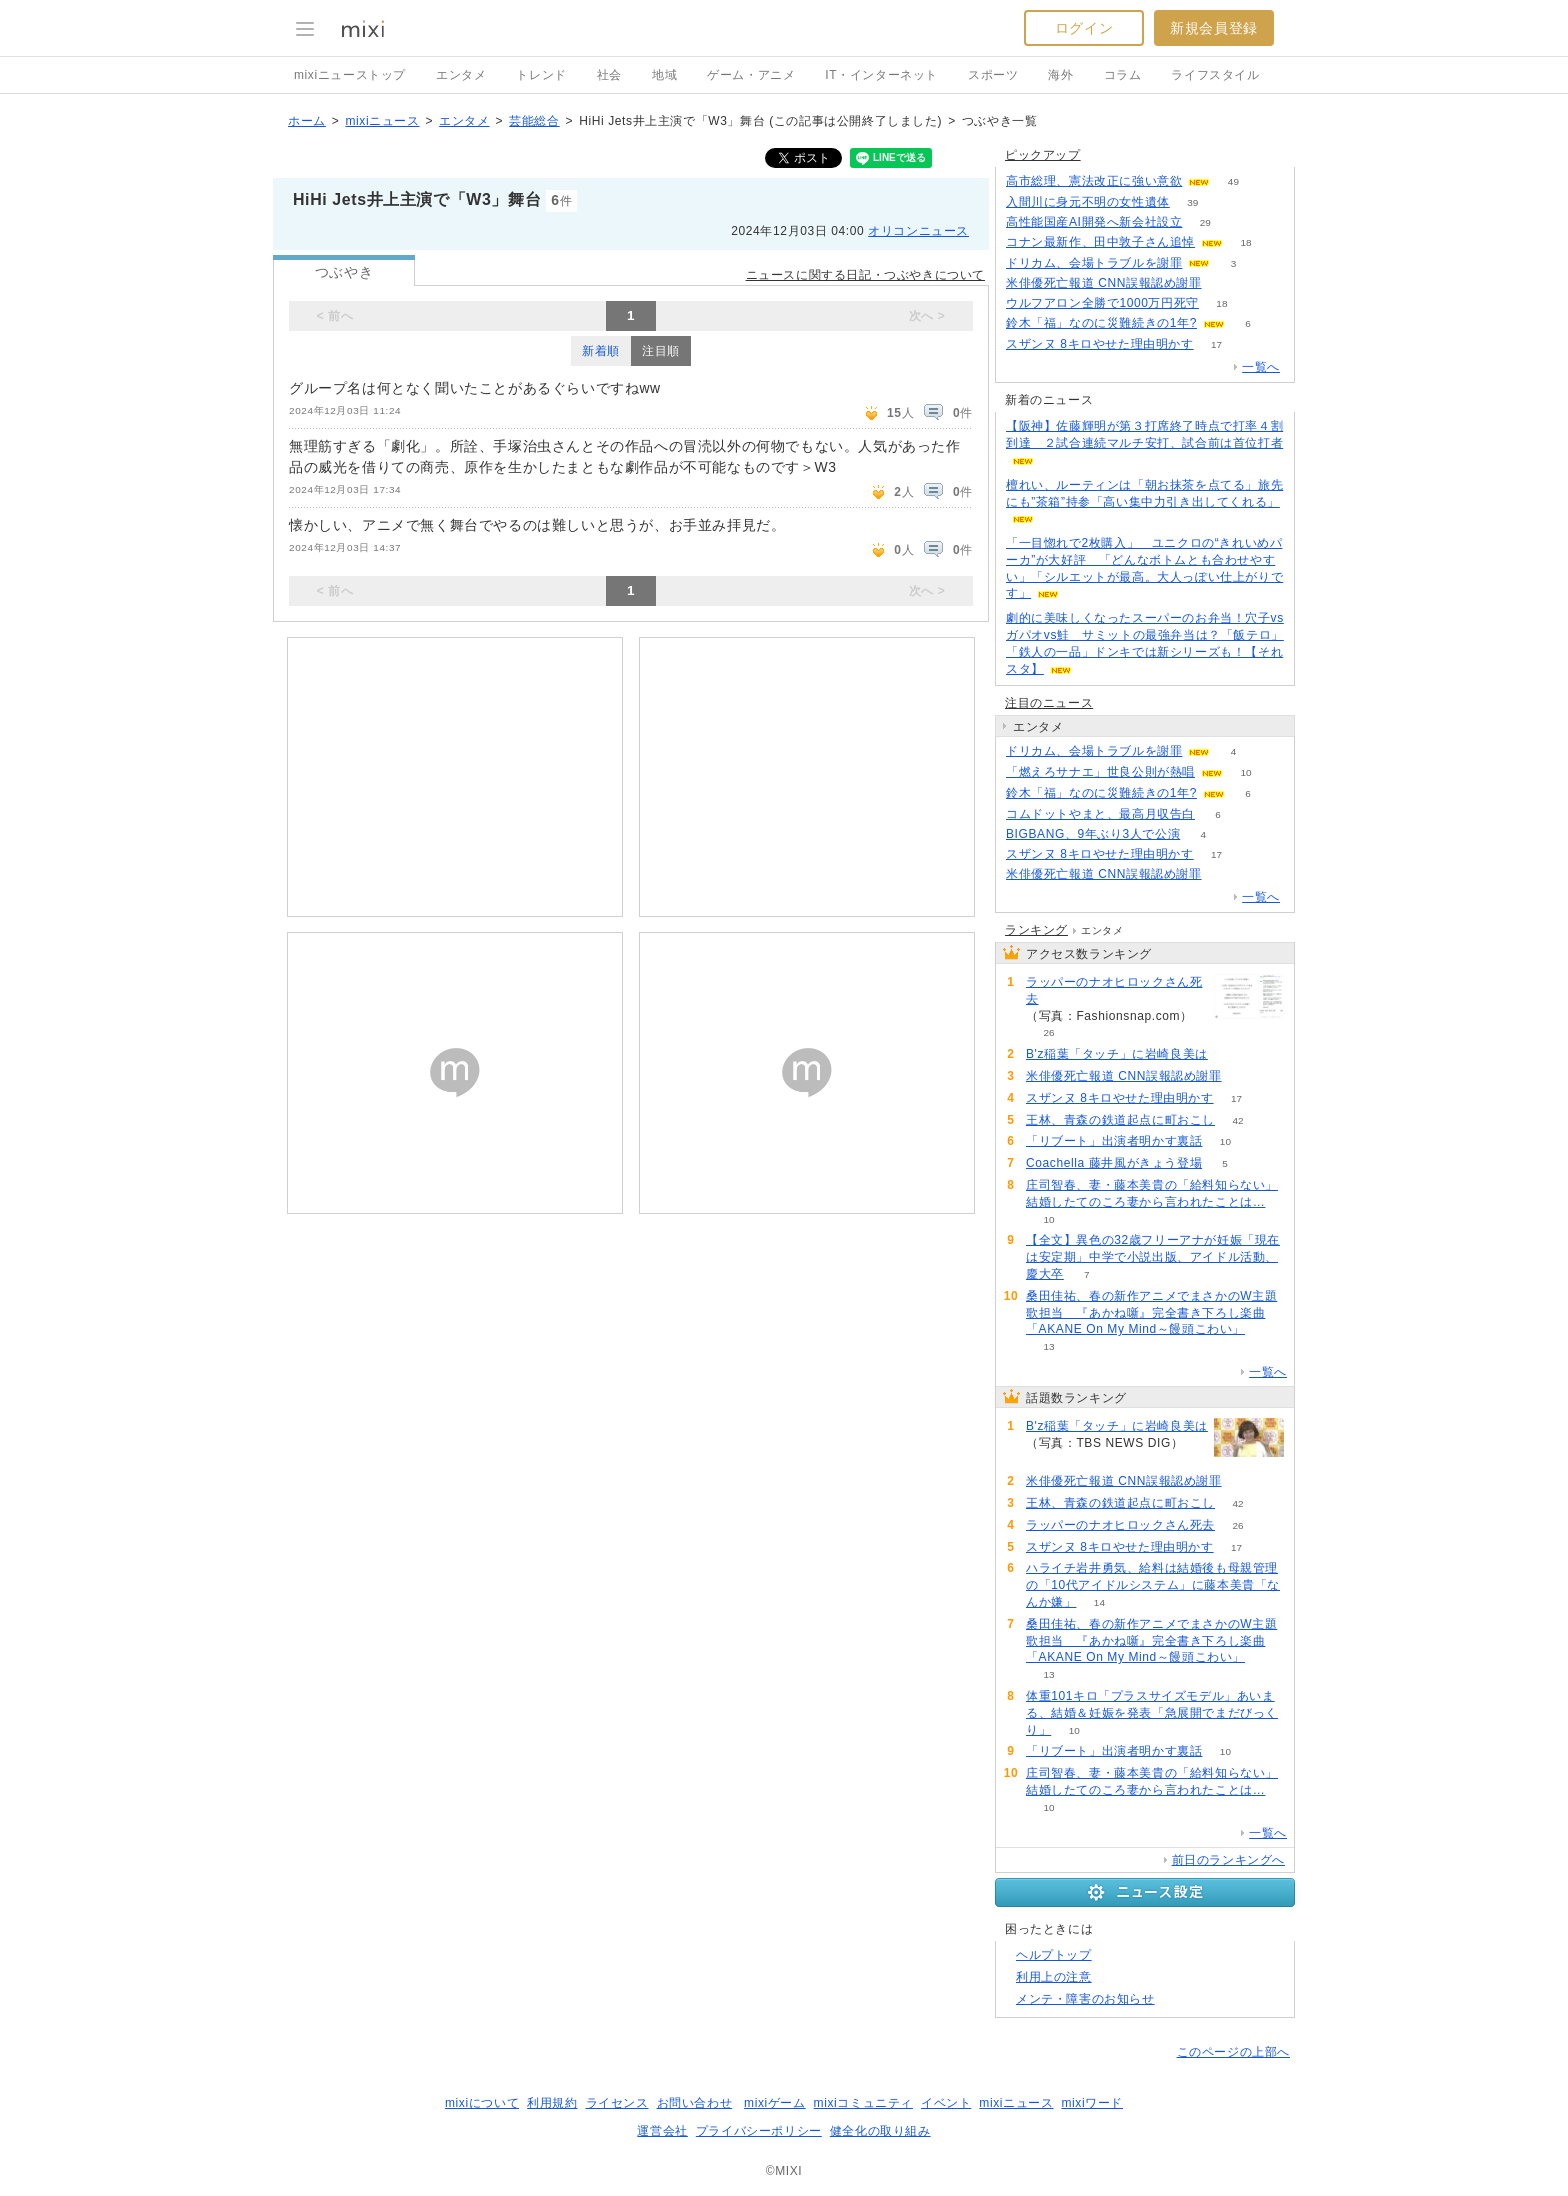  What do you see at coordinates (1123, 75) in the screenshot?
I see `コラム` at bounding box center [1123, 75].